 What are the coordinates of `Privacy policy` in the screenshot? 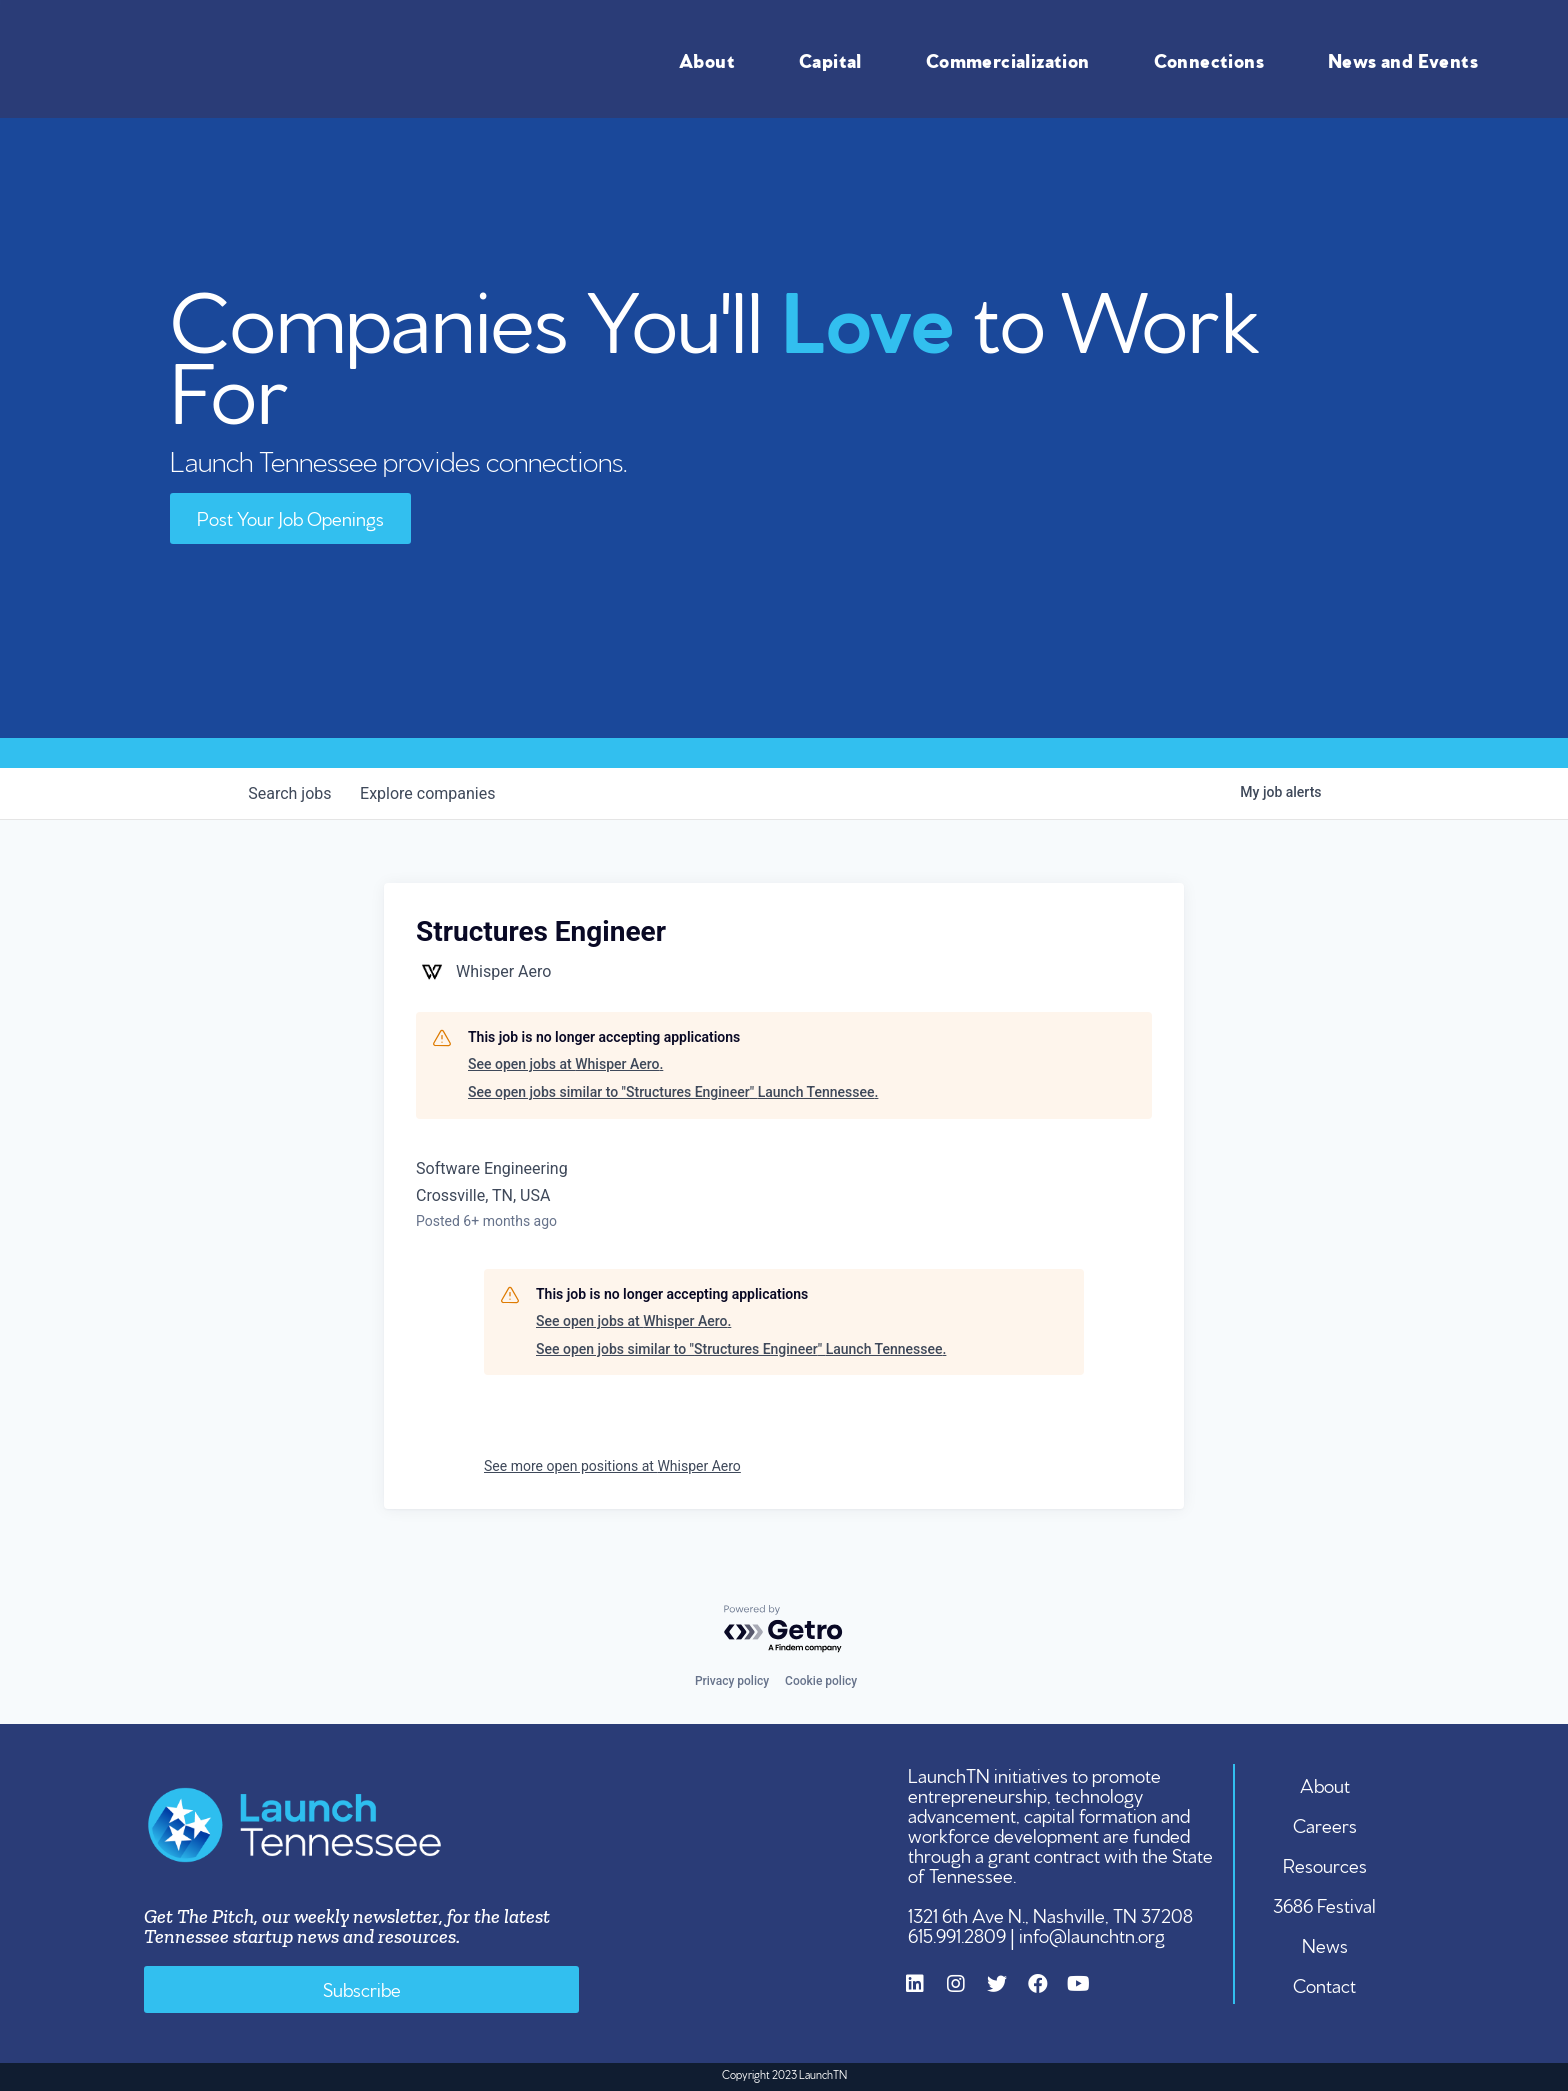 It's located at (732, 1681).